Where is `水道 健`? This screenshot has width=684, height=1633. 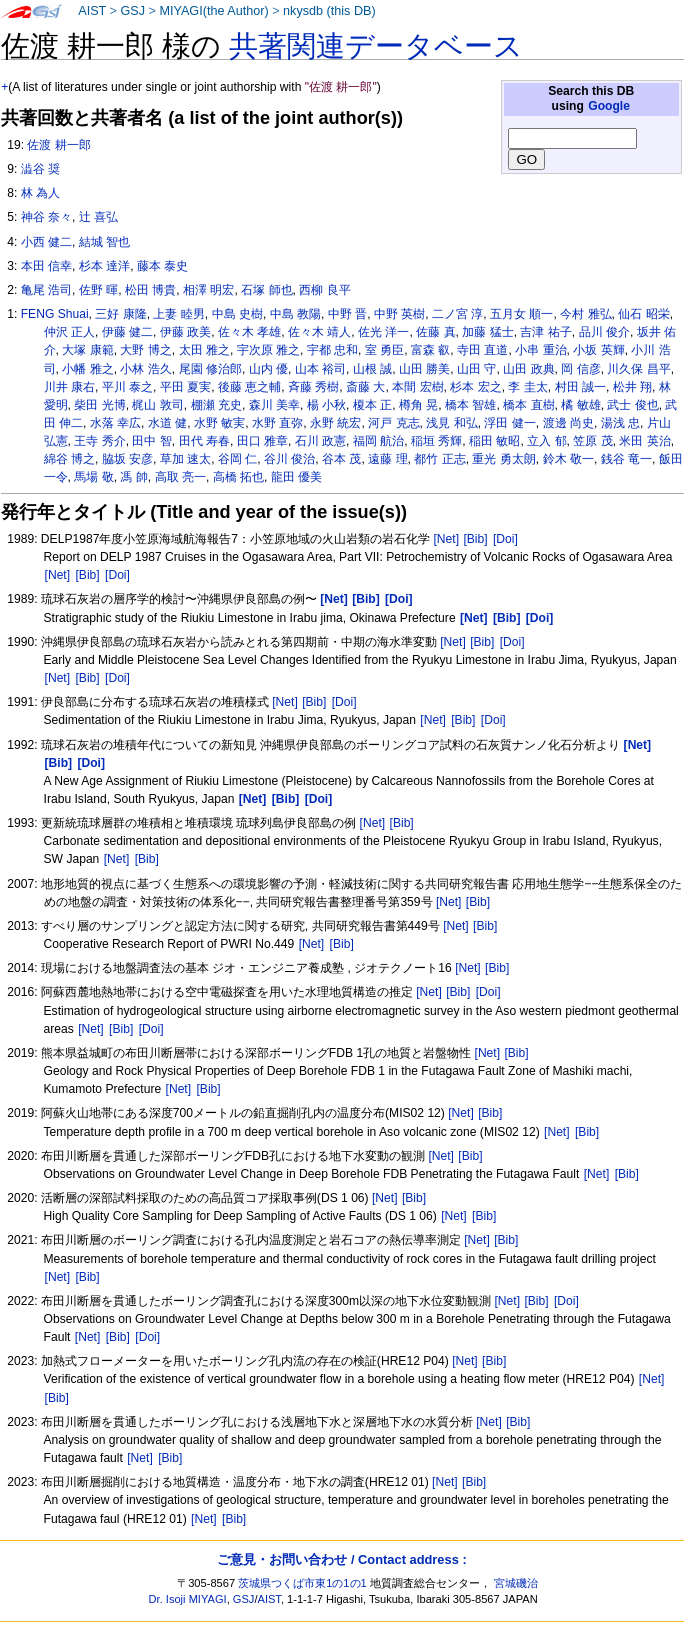
水道 健 is located at coordinates (167, 423).